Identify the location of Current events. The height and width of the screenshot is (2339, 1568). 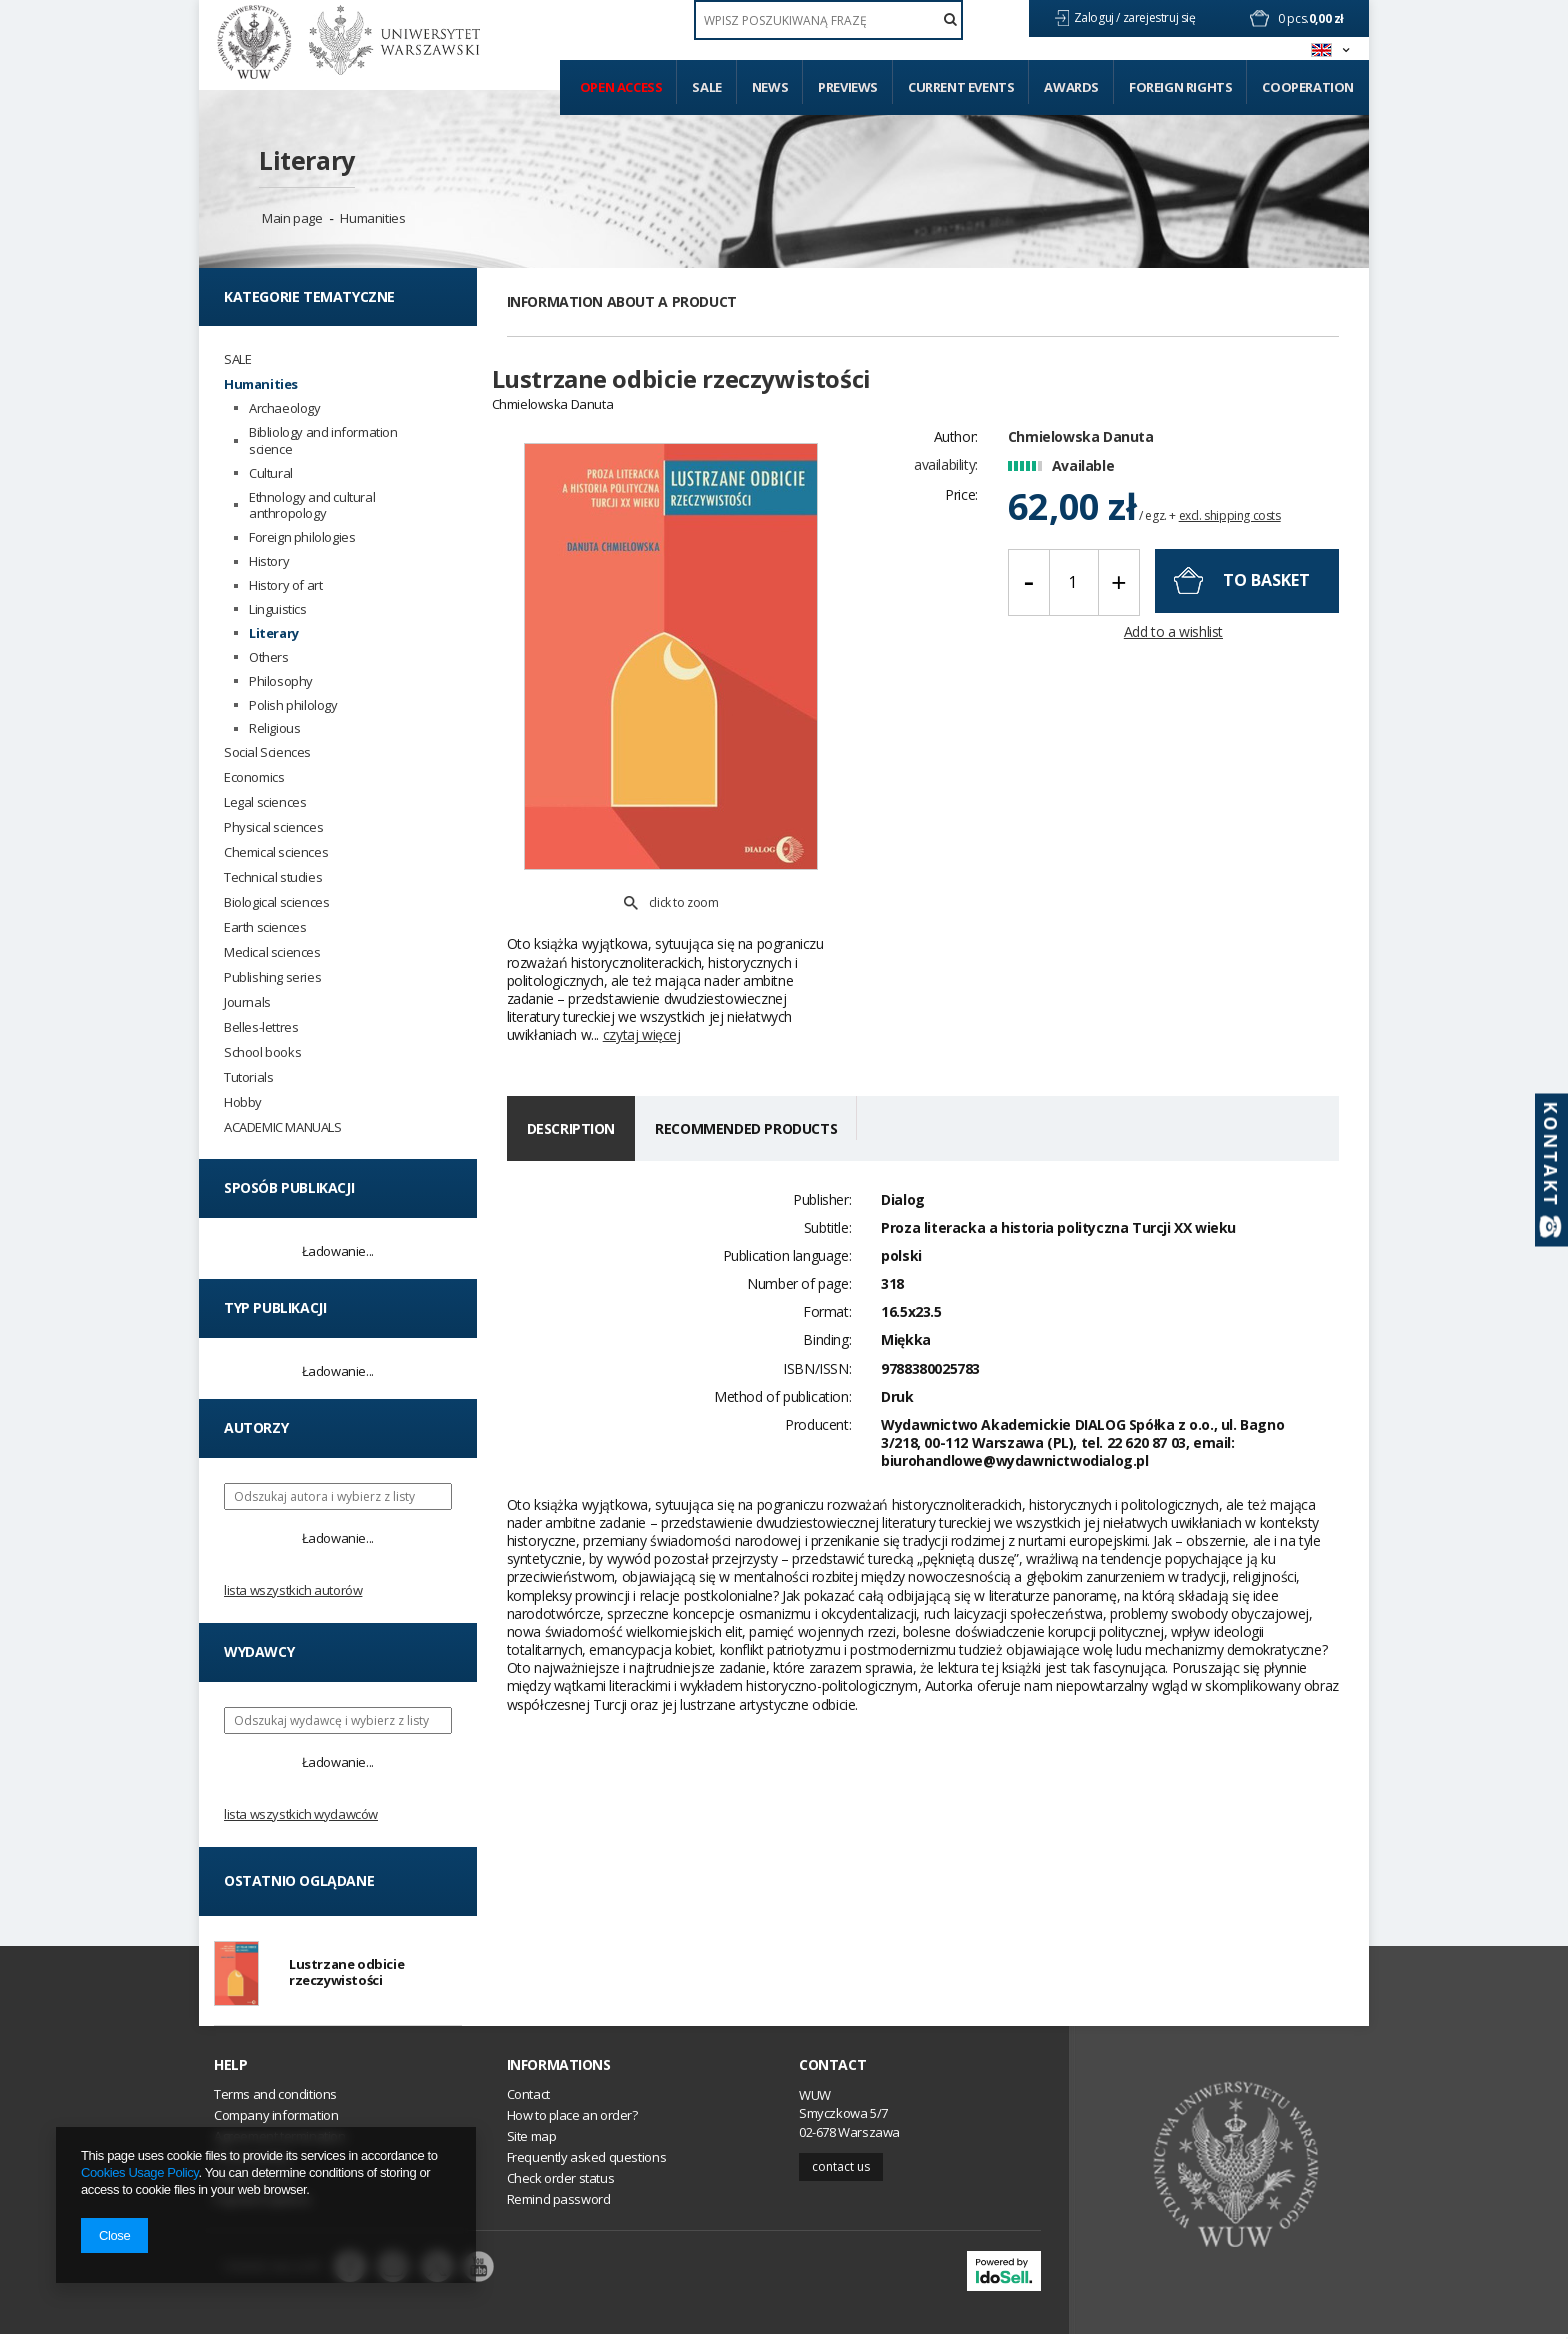
(961, 87).